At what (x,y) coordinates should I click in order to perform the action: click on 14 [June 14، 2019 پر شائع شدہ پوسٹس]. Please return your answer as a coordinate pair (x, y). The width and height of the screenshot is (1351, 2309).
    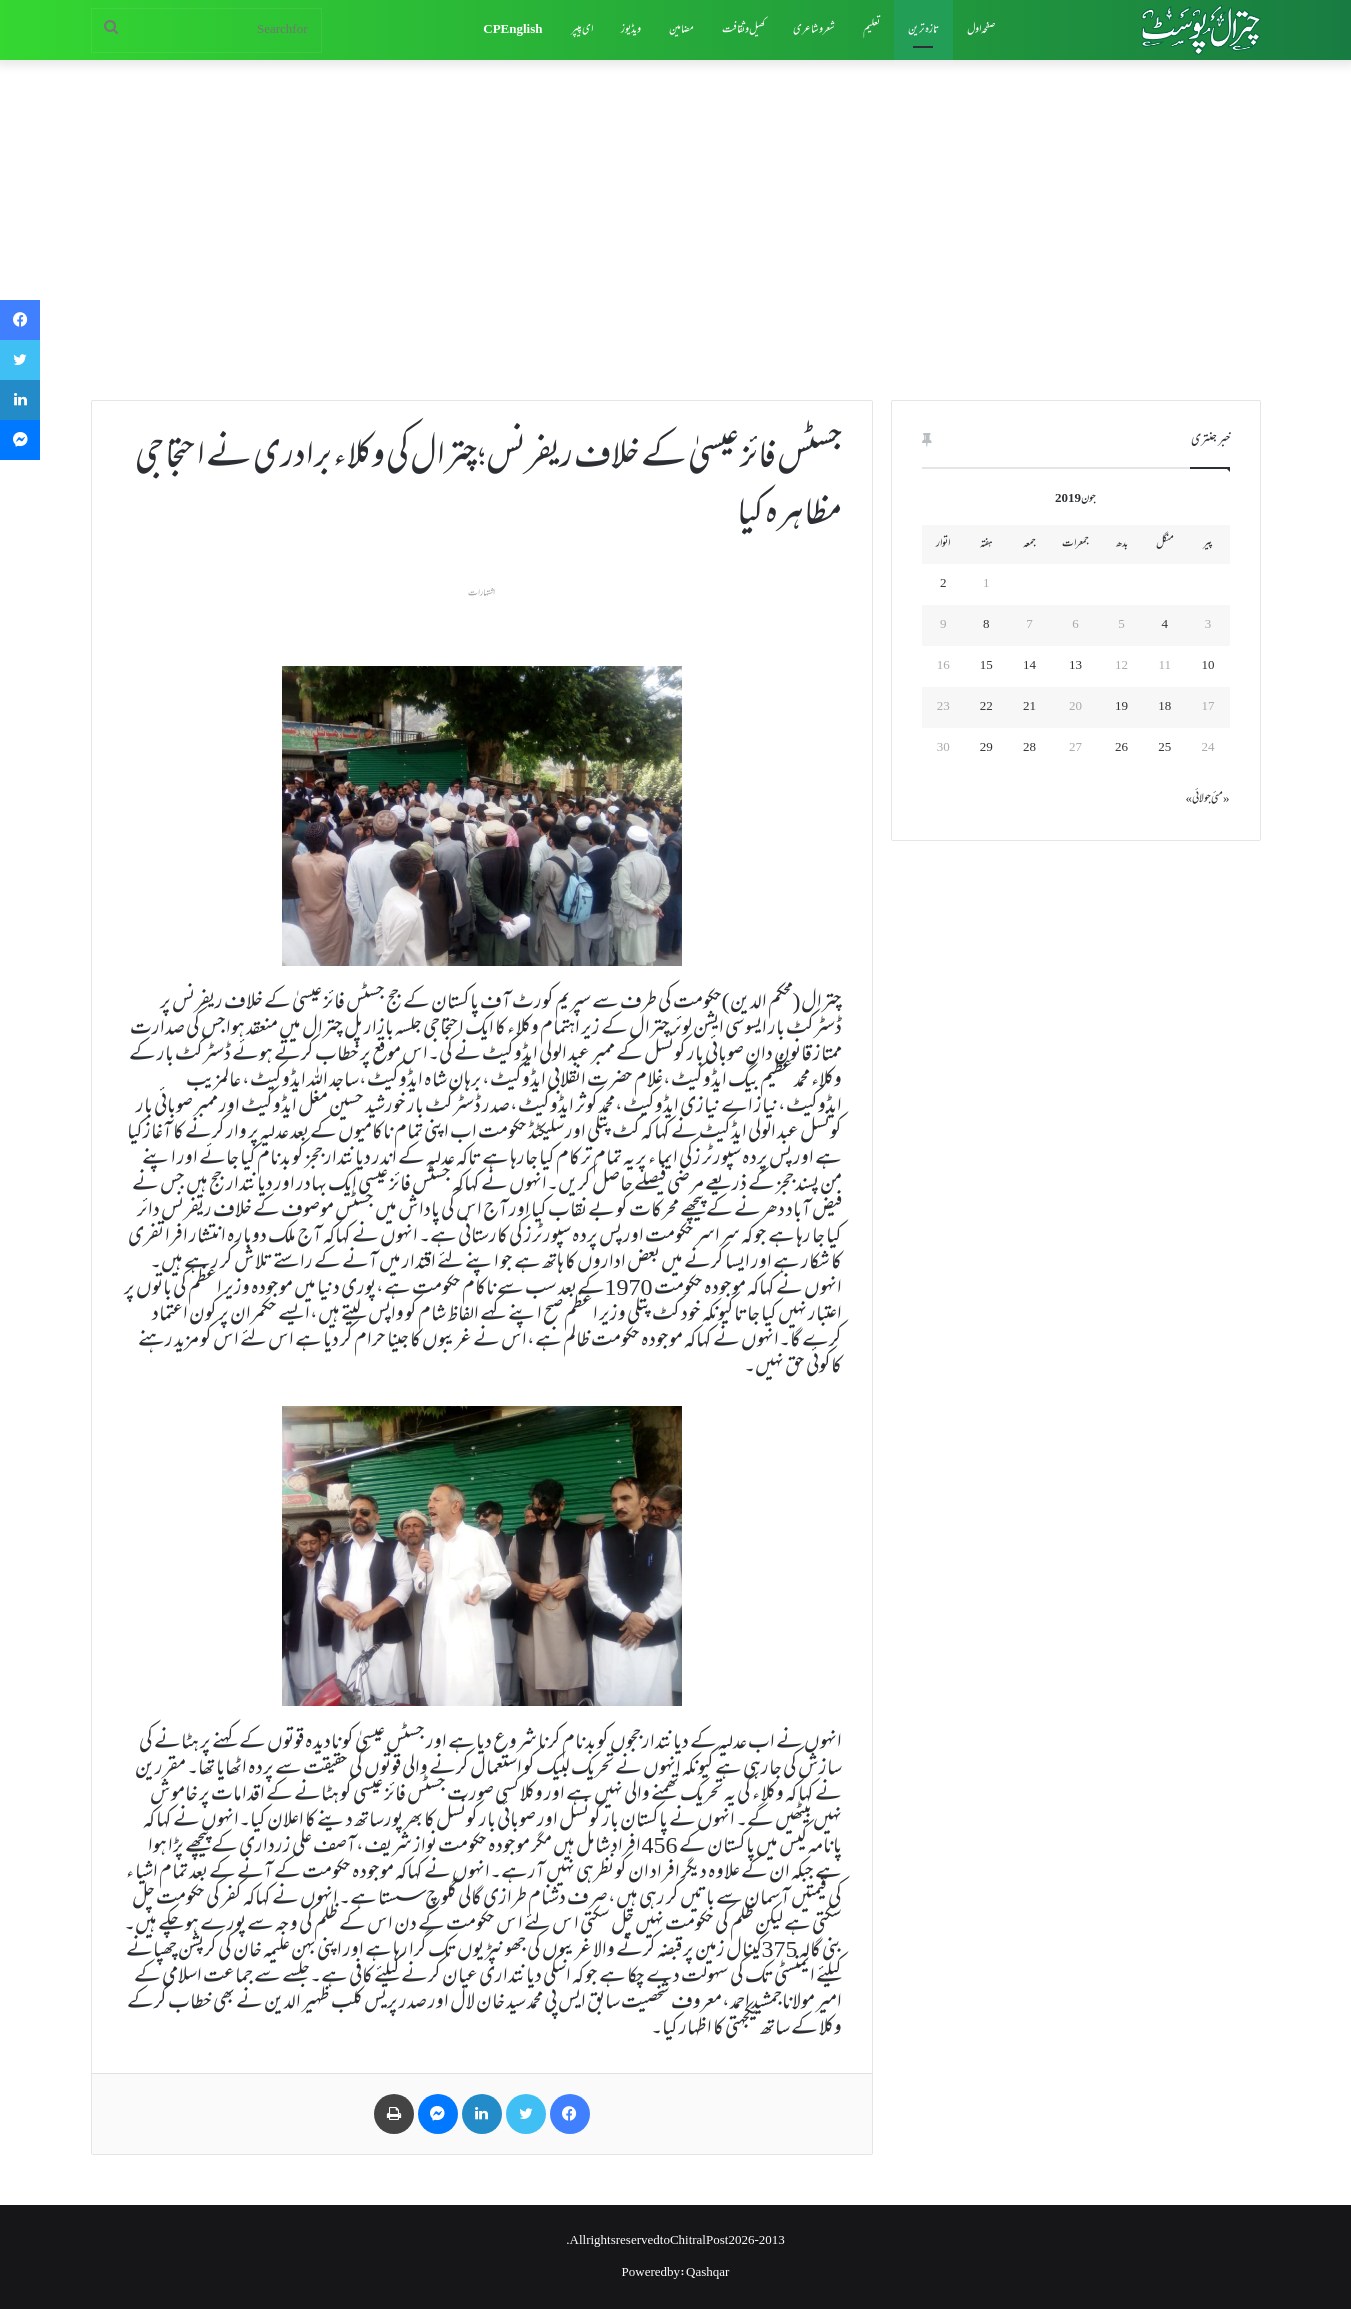
    Looking at the image, I should click on (1029, 666).